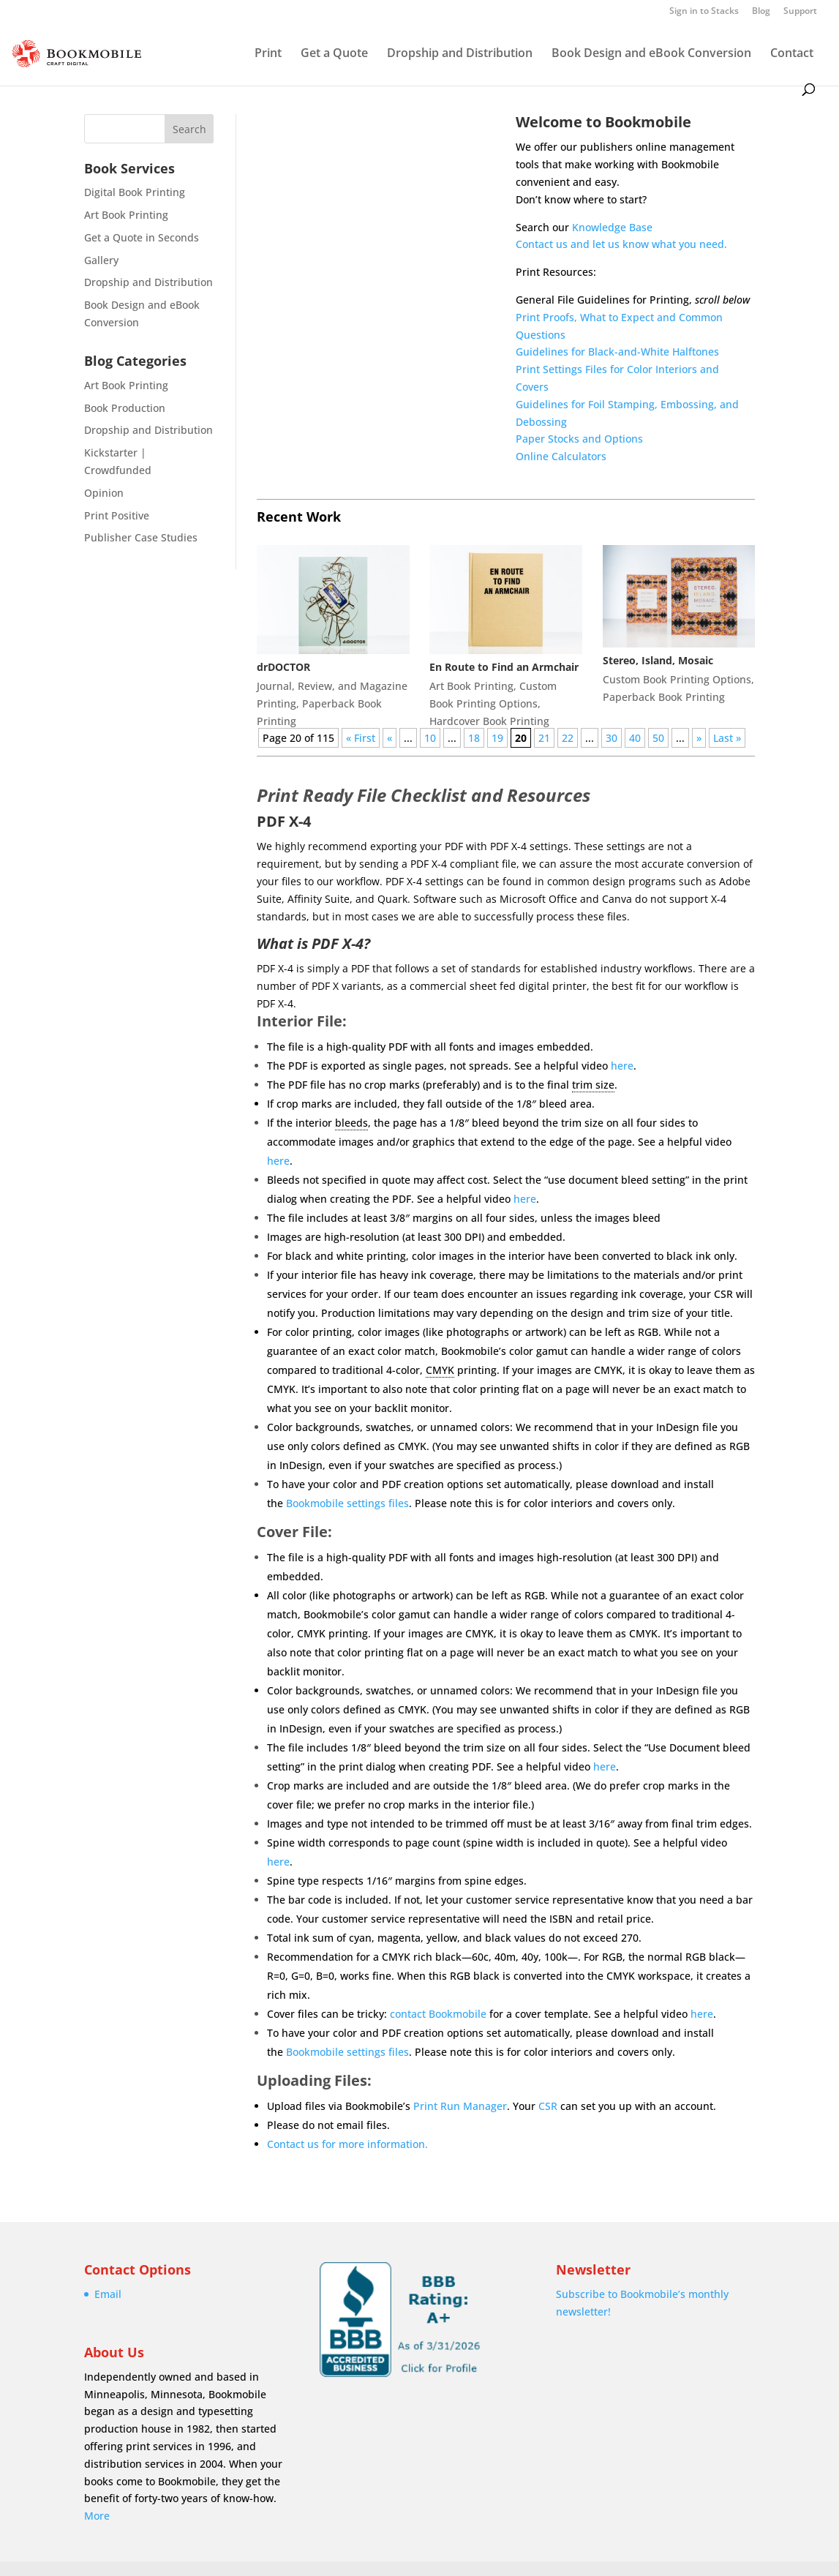 The width and height of the screenshot is (839, 2576). I want to click on « [Previous Page], so click(389, 738).